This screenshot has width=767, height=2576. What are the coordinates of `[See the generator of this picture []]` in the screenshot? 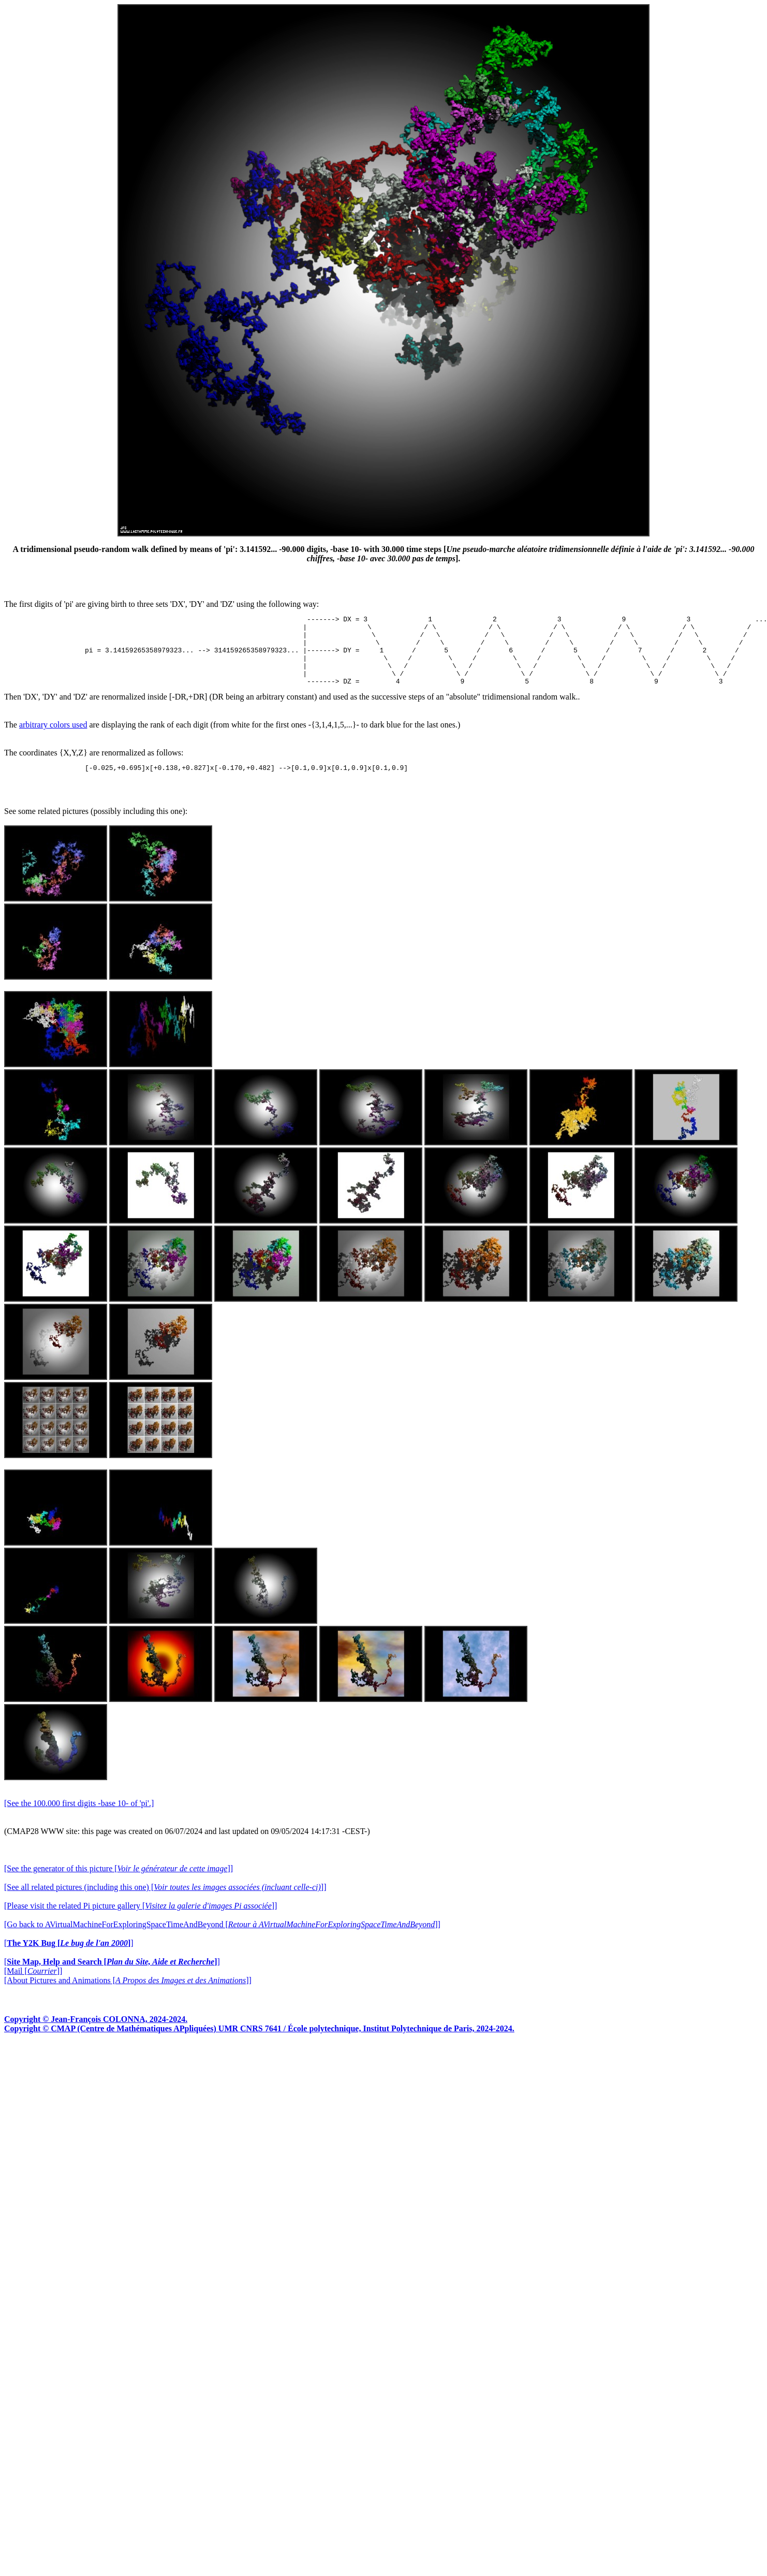 It's located at (118, 1884).